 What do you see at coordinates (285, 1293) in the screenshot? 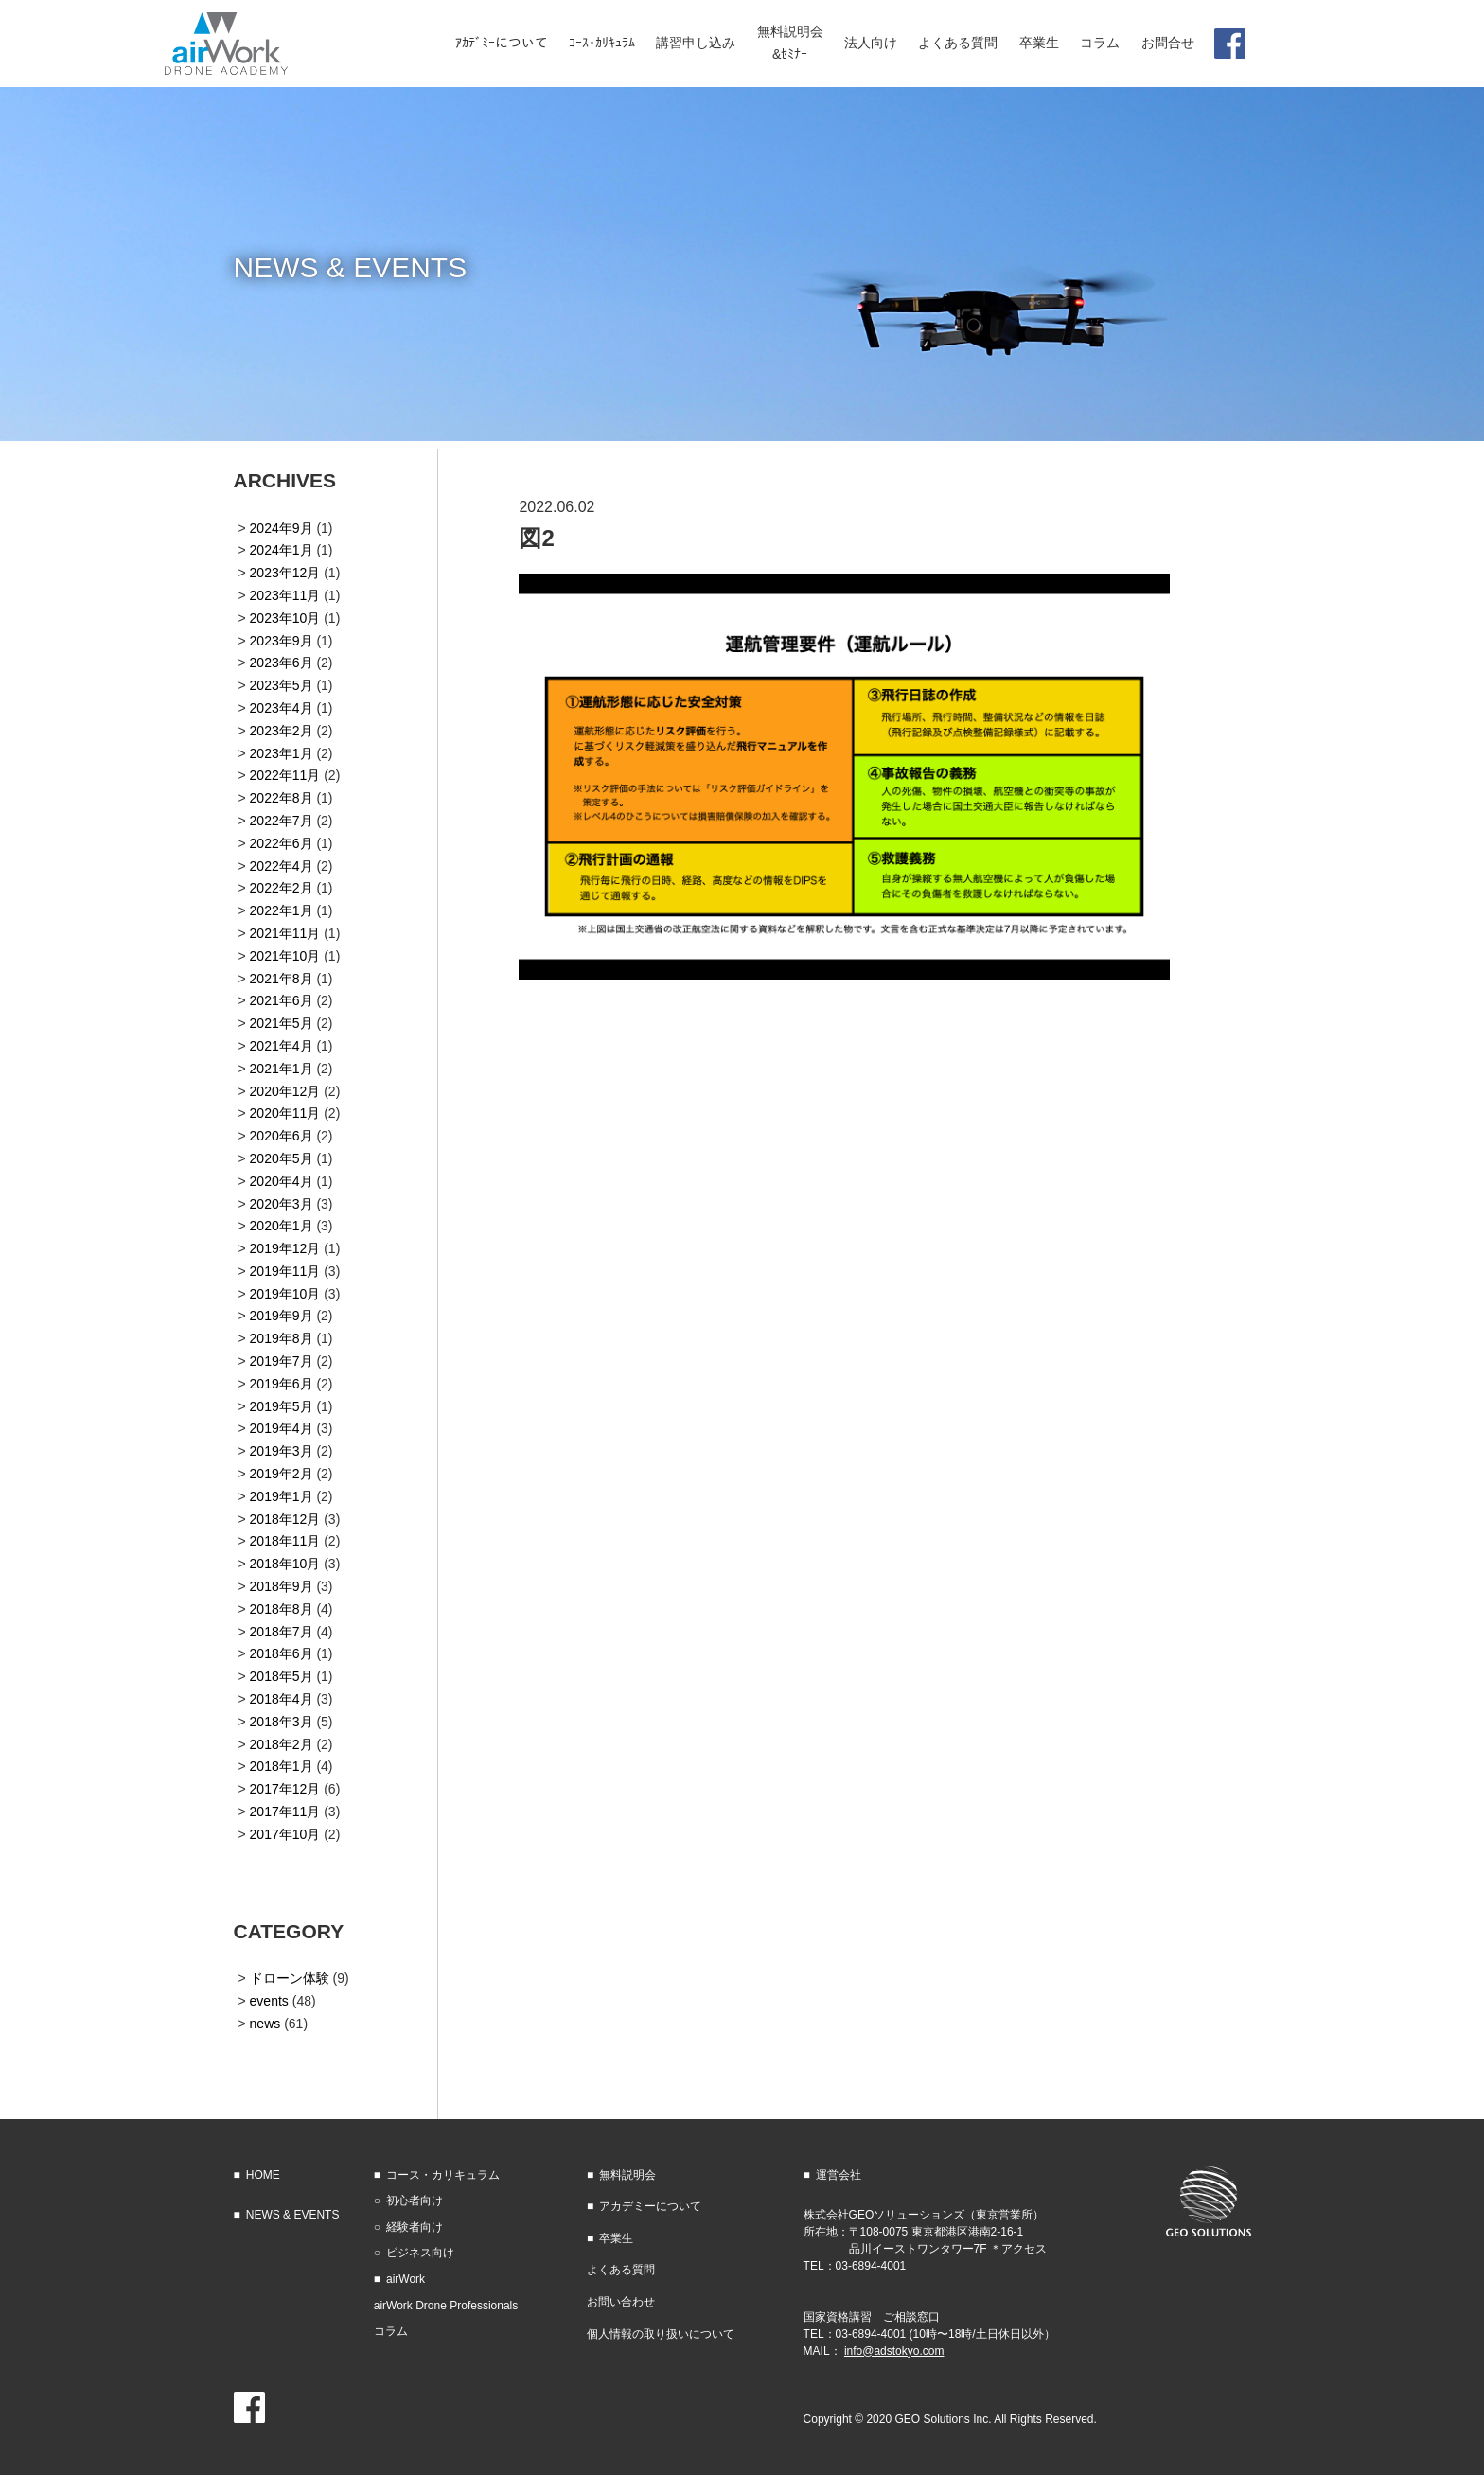
I see `2019年10月` at bounding box center [285, 1293].